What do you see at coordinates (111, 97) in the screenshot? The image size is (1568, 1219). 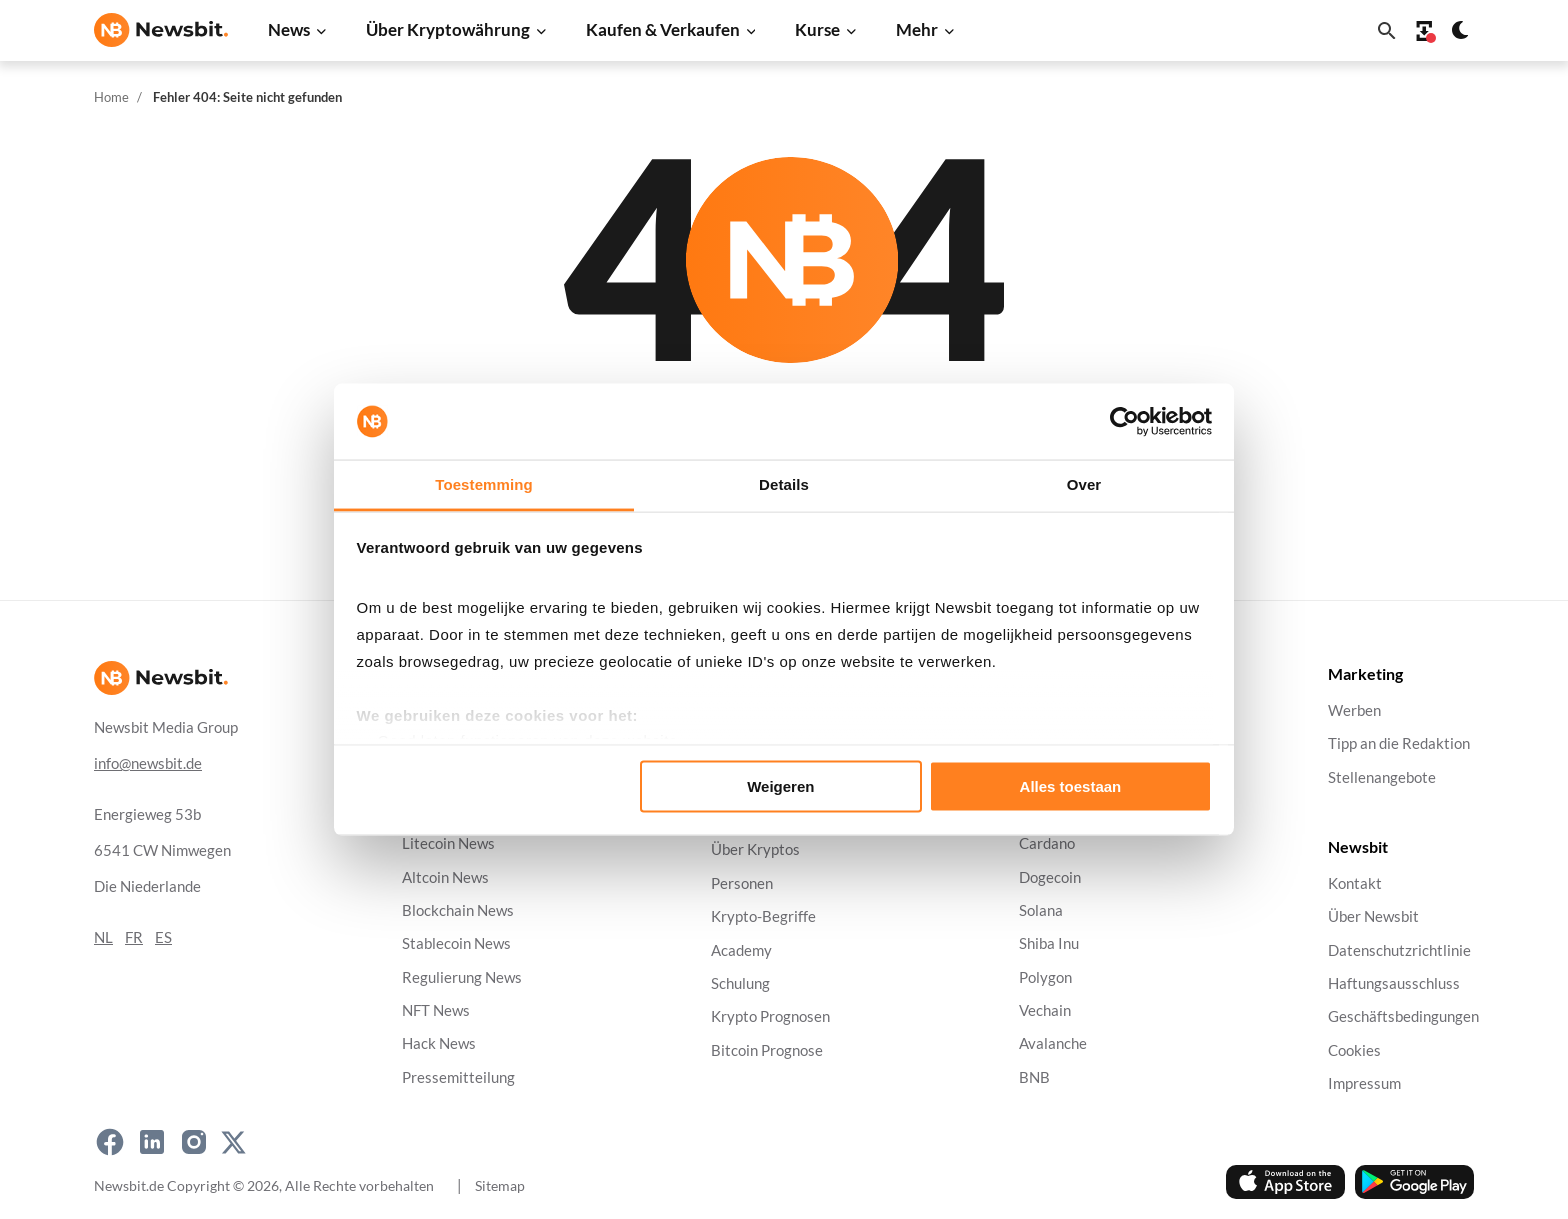 I see `Home` at bounding box center [111, 97].